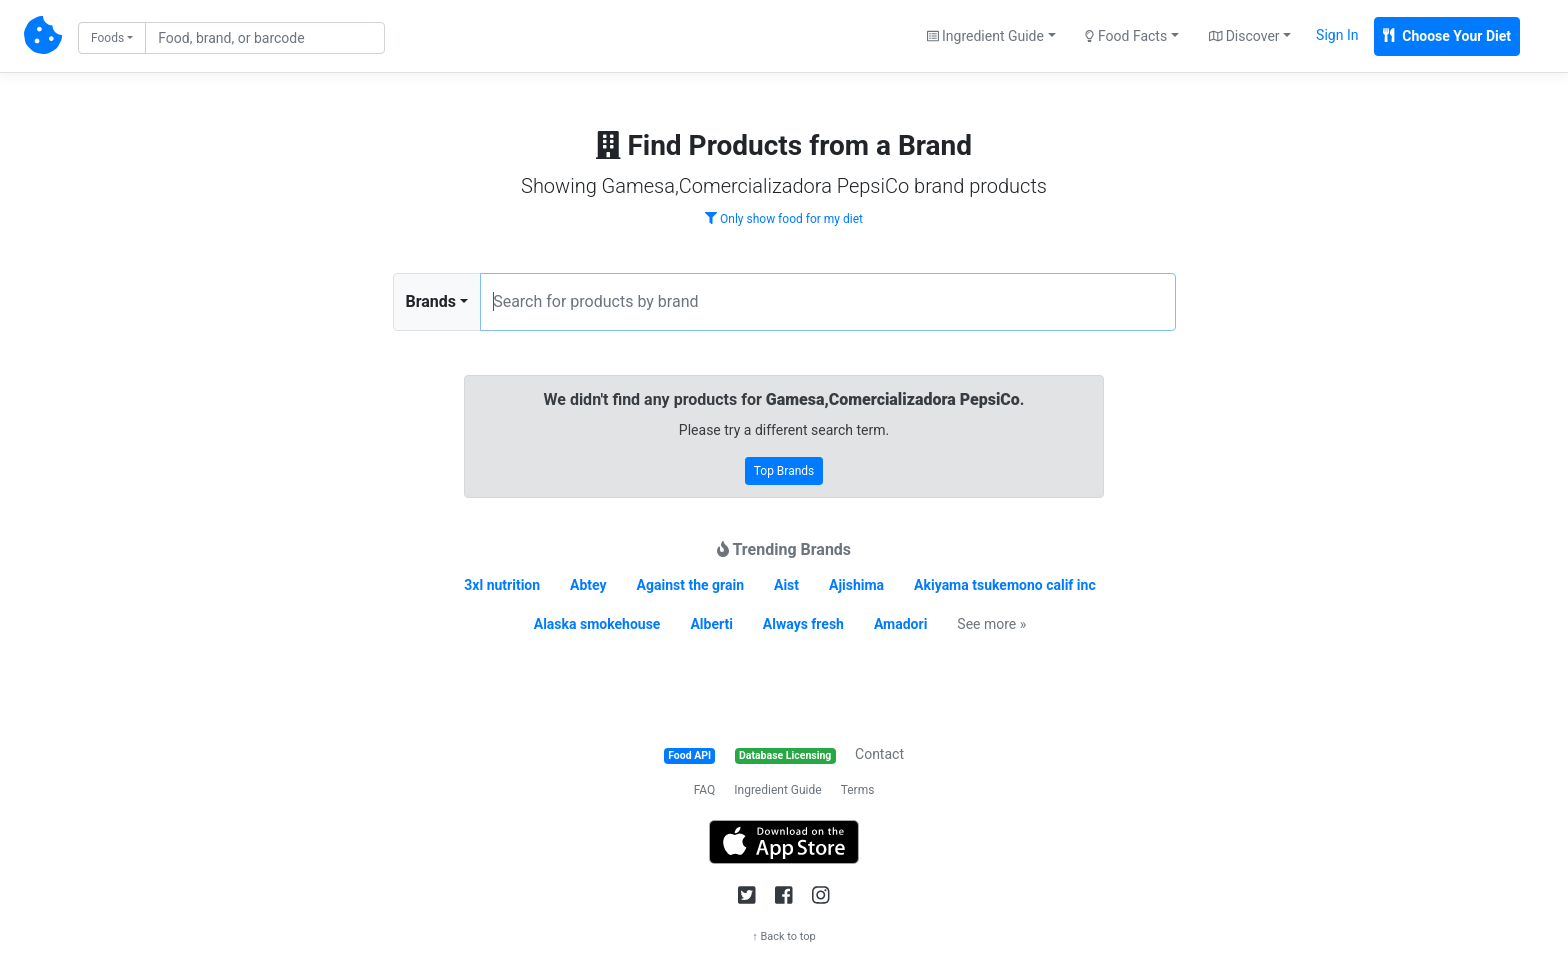 This screenshot has width=1568, height=966. Describe the element at coordinates (784, 471) in the screenshot. I see `Top Brands` at that location.